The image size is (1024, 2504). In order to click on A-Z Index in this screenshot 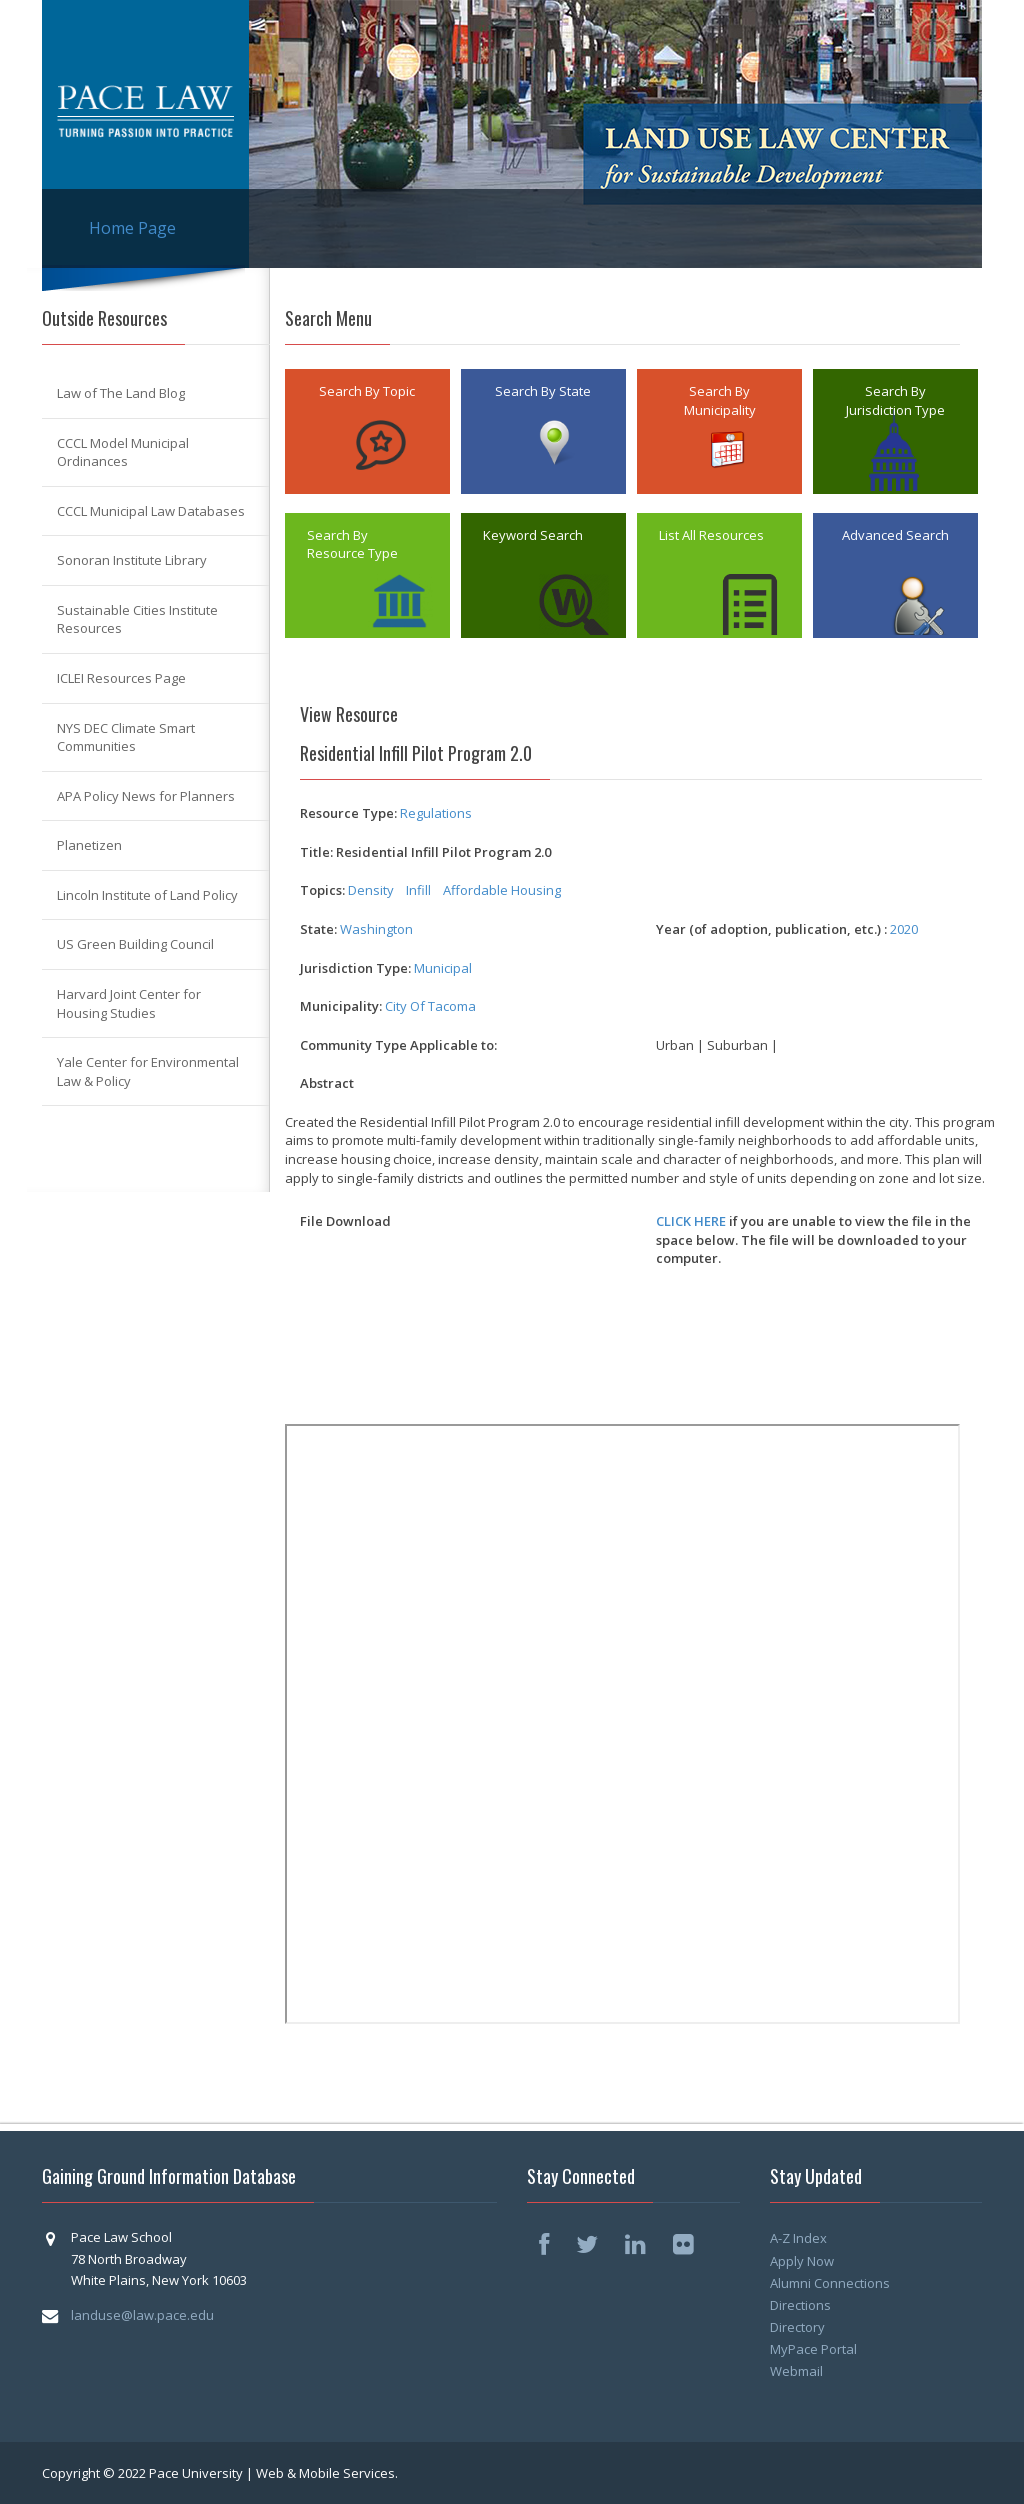, I will do `click(798, 2238)`.